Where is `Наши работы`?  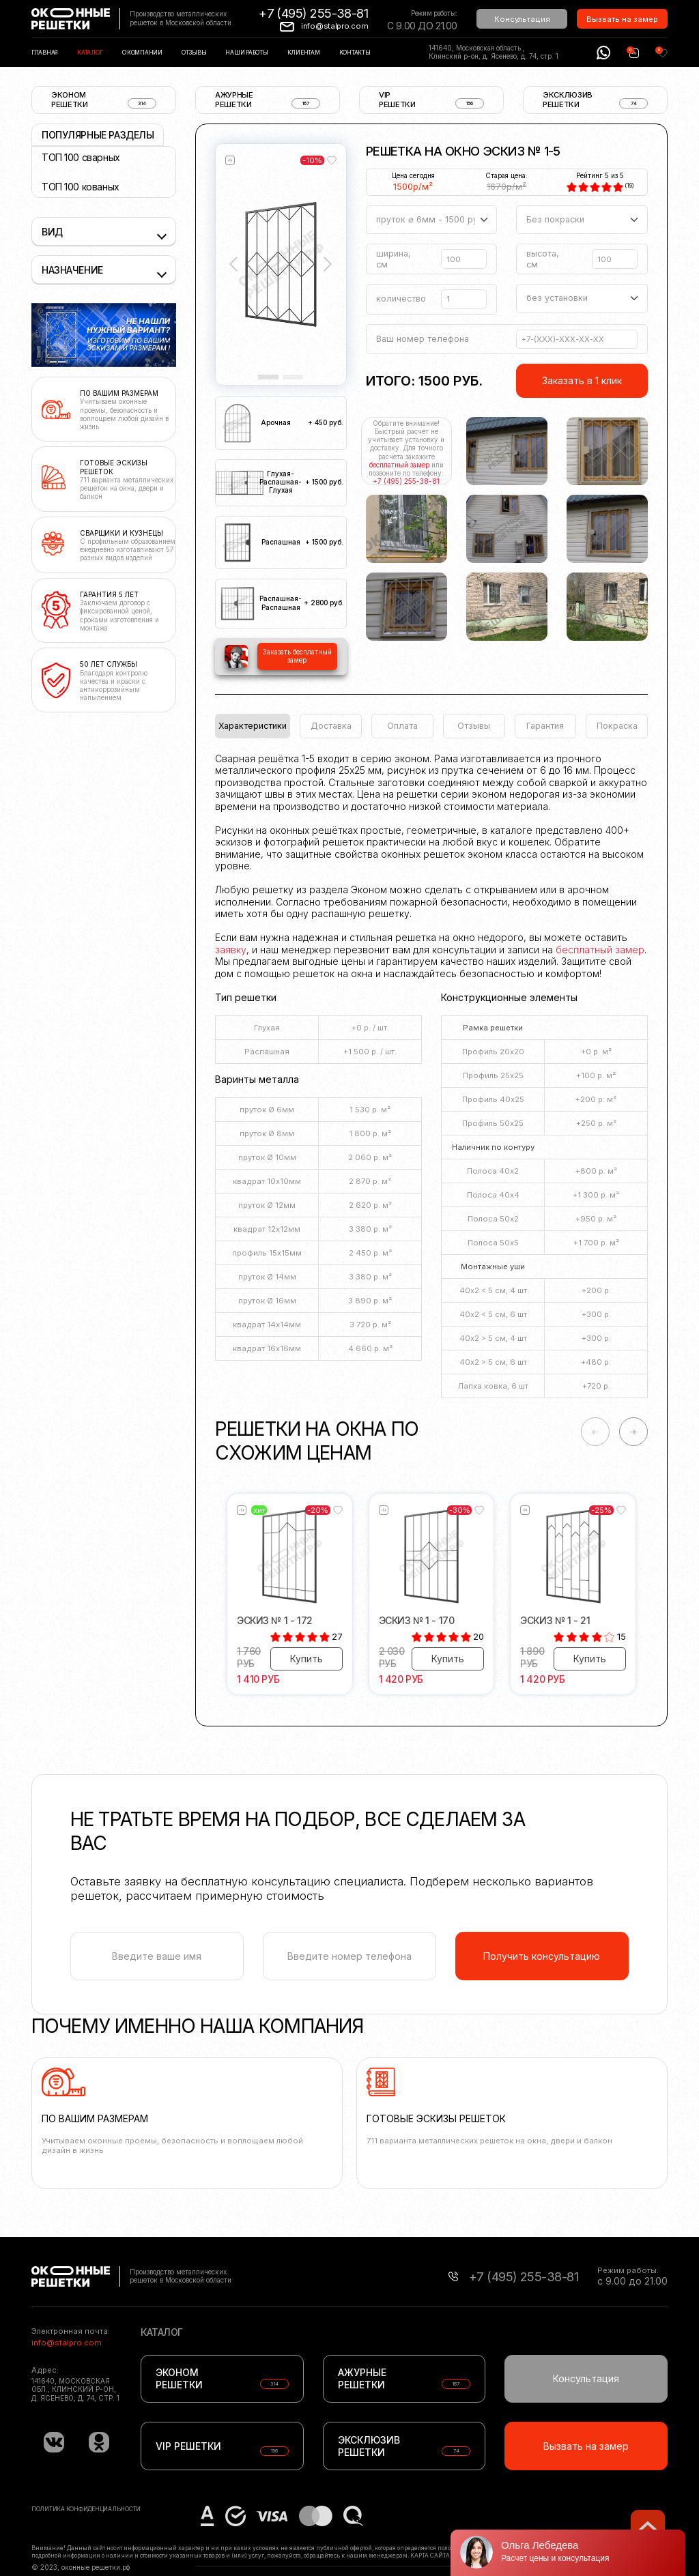 Наши работы is located at coordinates (246, 52).